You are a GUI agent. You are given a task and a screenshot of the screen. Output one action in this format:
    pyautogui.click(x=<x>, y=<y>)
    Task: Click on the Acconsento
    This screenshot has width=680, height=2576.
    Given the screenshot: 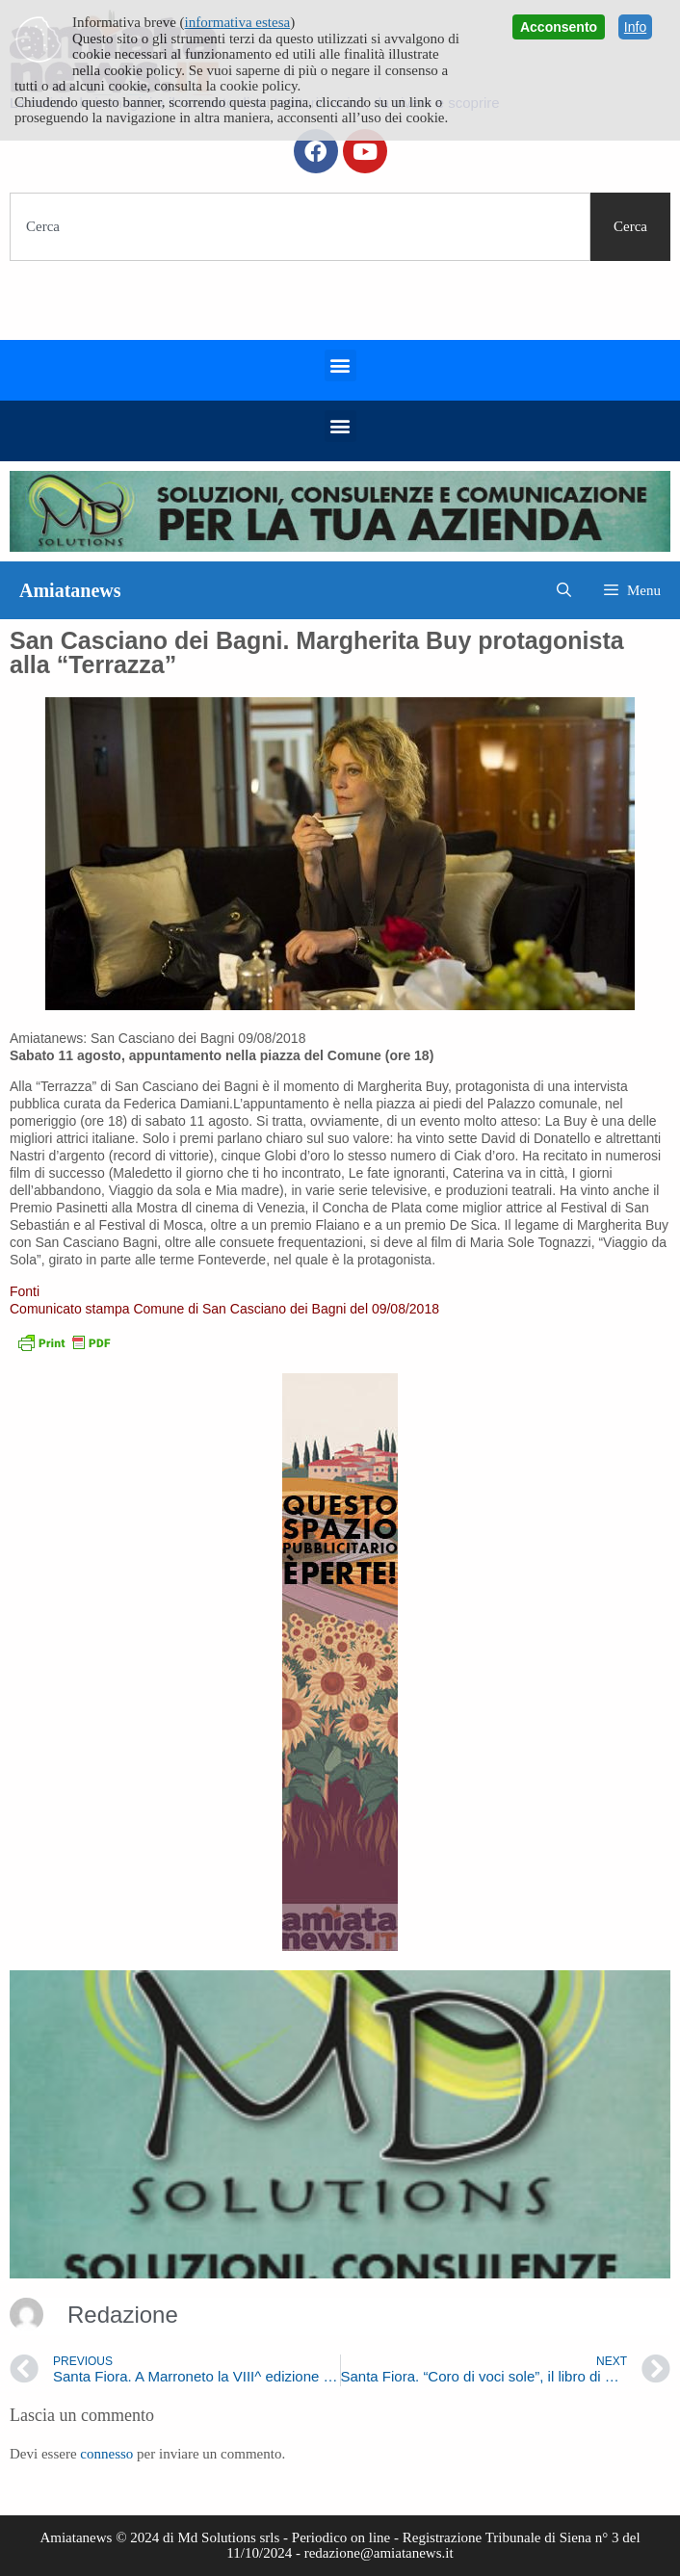 What is the action you would take?
    pyautogui.click(x=558, y=27)
    